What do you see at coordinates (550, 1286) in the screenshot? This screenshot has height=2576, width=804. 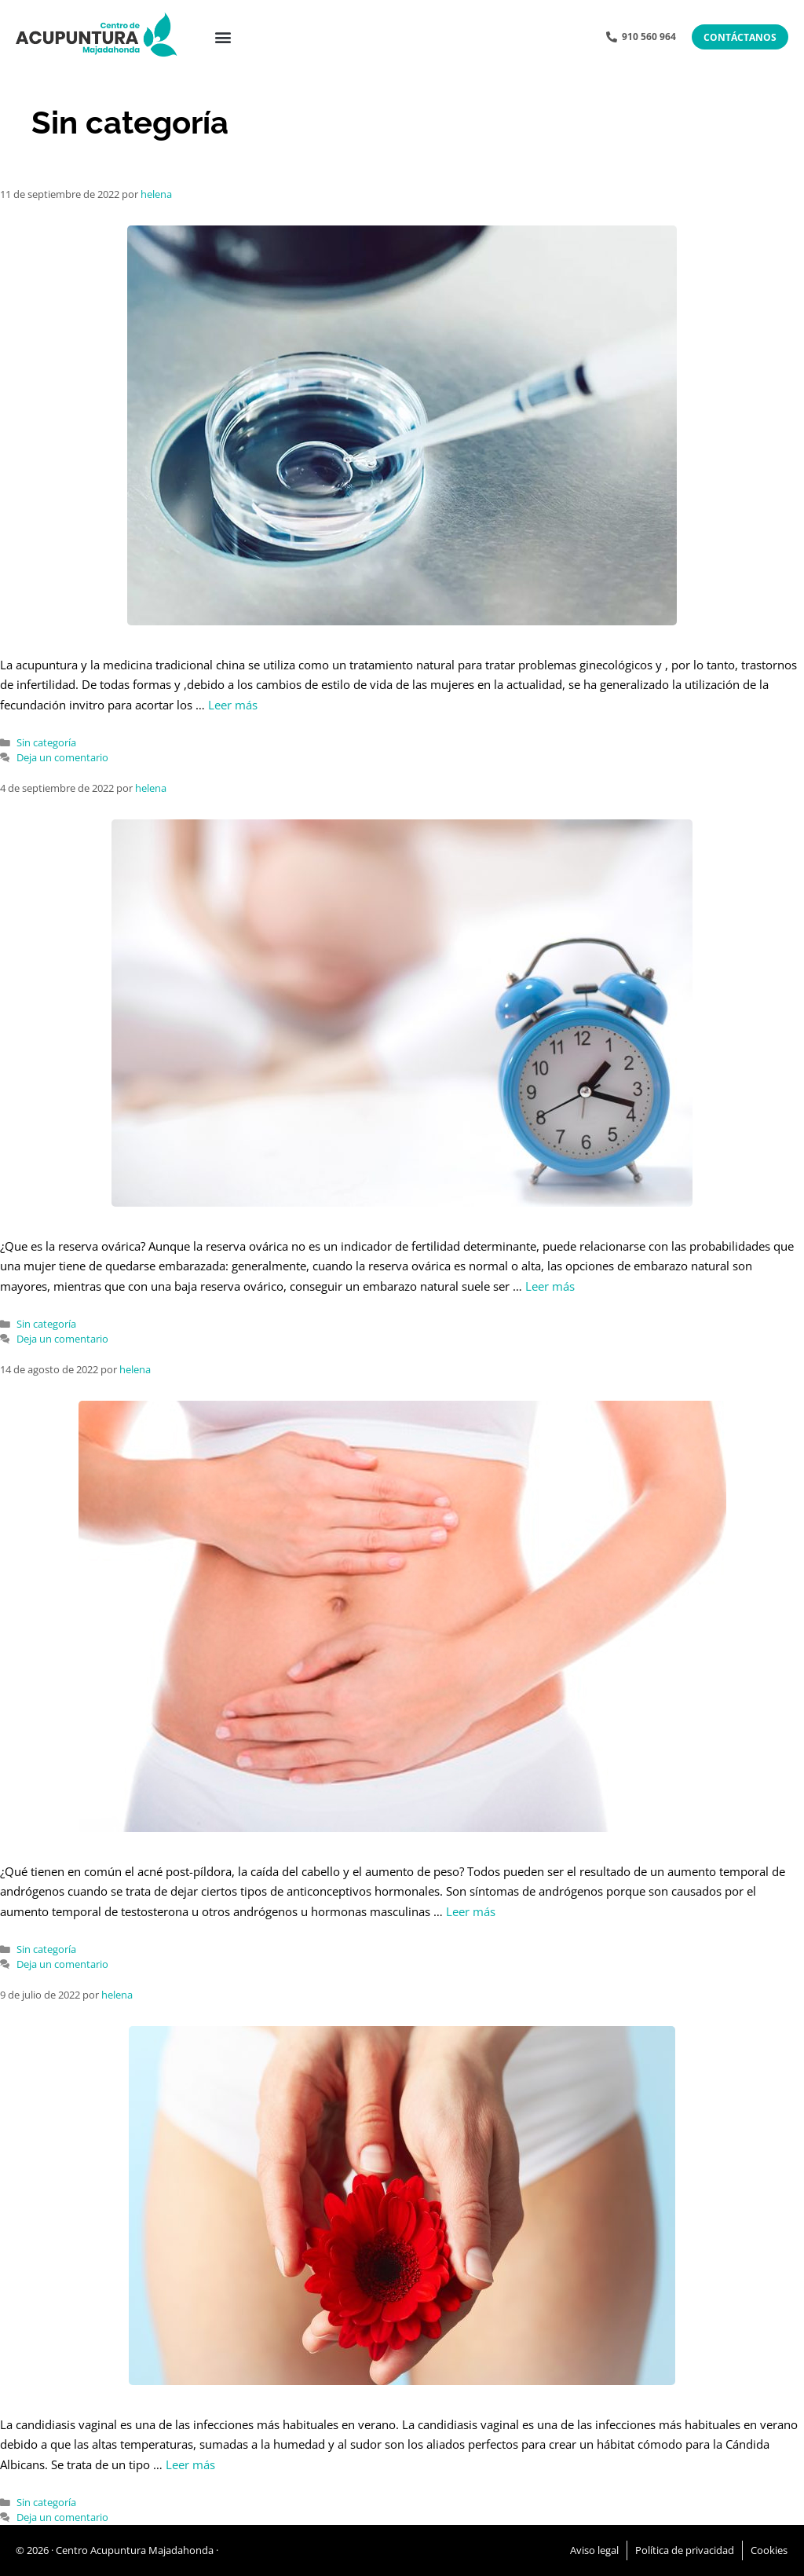 I see `Leer más [Leer más sobre Baja reserva ovárica.¿Puede ayudar la acupuntura?]` at bounding box center [550, 1286].